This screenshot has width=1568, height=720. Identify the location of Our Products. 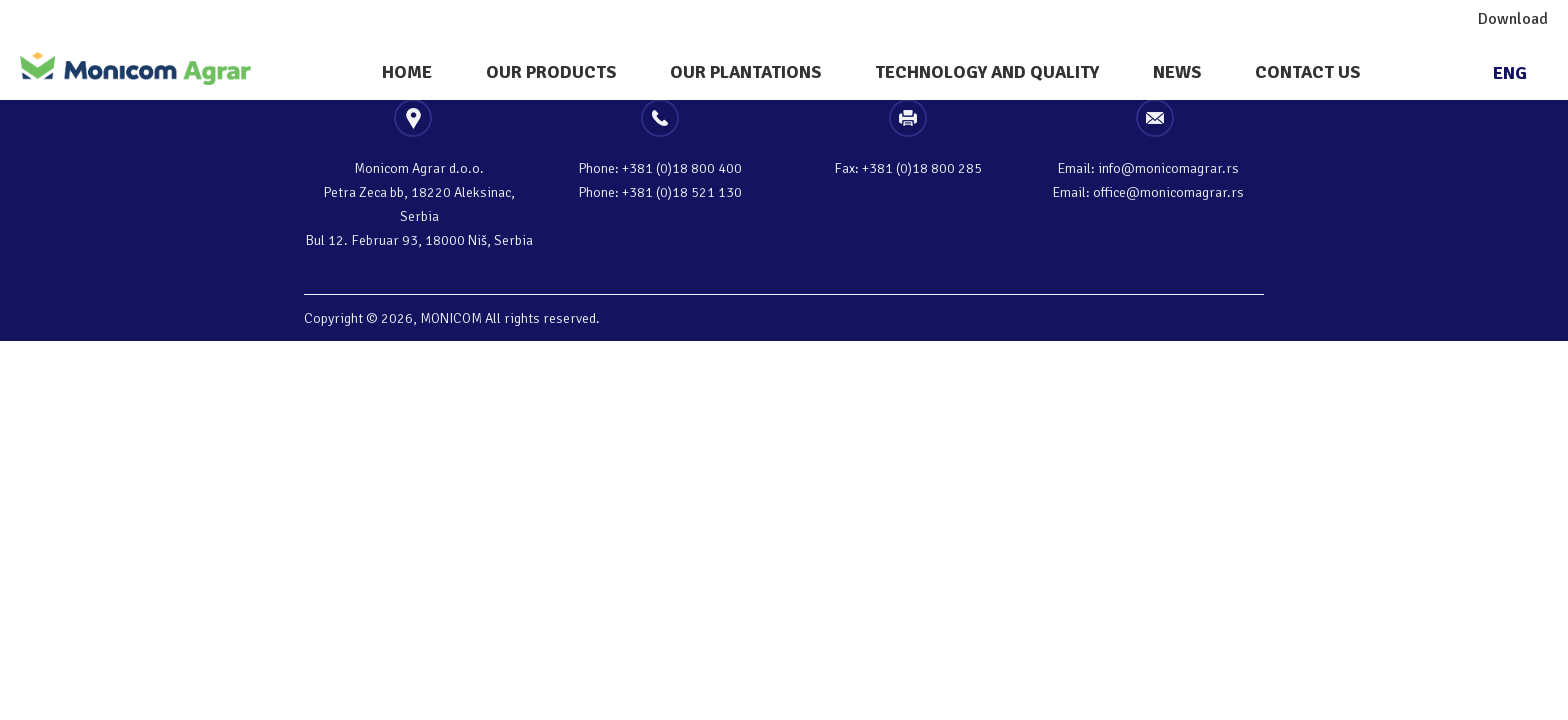
(551, 72).